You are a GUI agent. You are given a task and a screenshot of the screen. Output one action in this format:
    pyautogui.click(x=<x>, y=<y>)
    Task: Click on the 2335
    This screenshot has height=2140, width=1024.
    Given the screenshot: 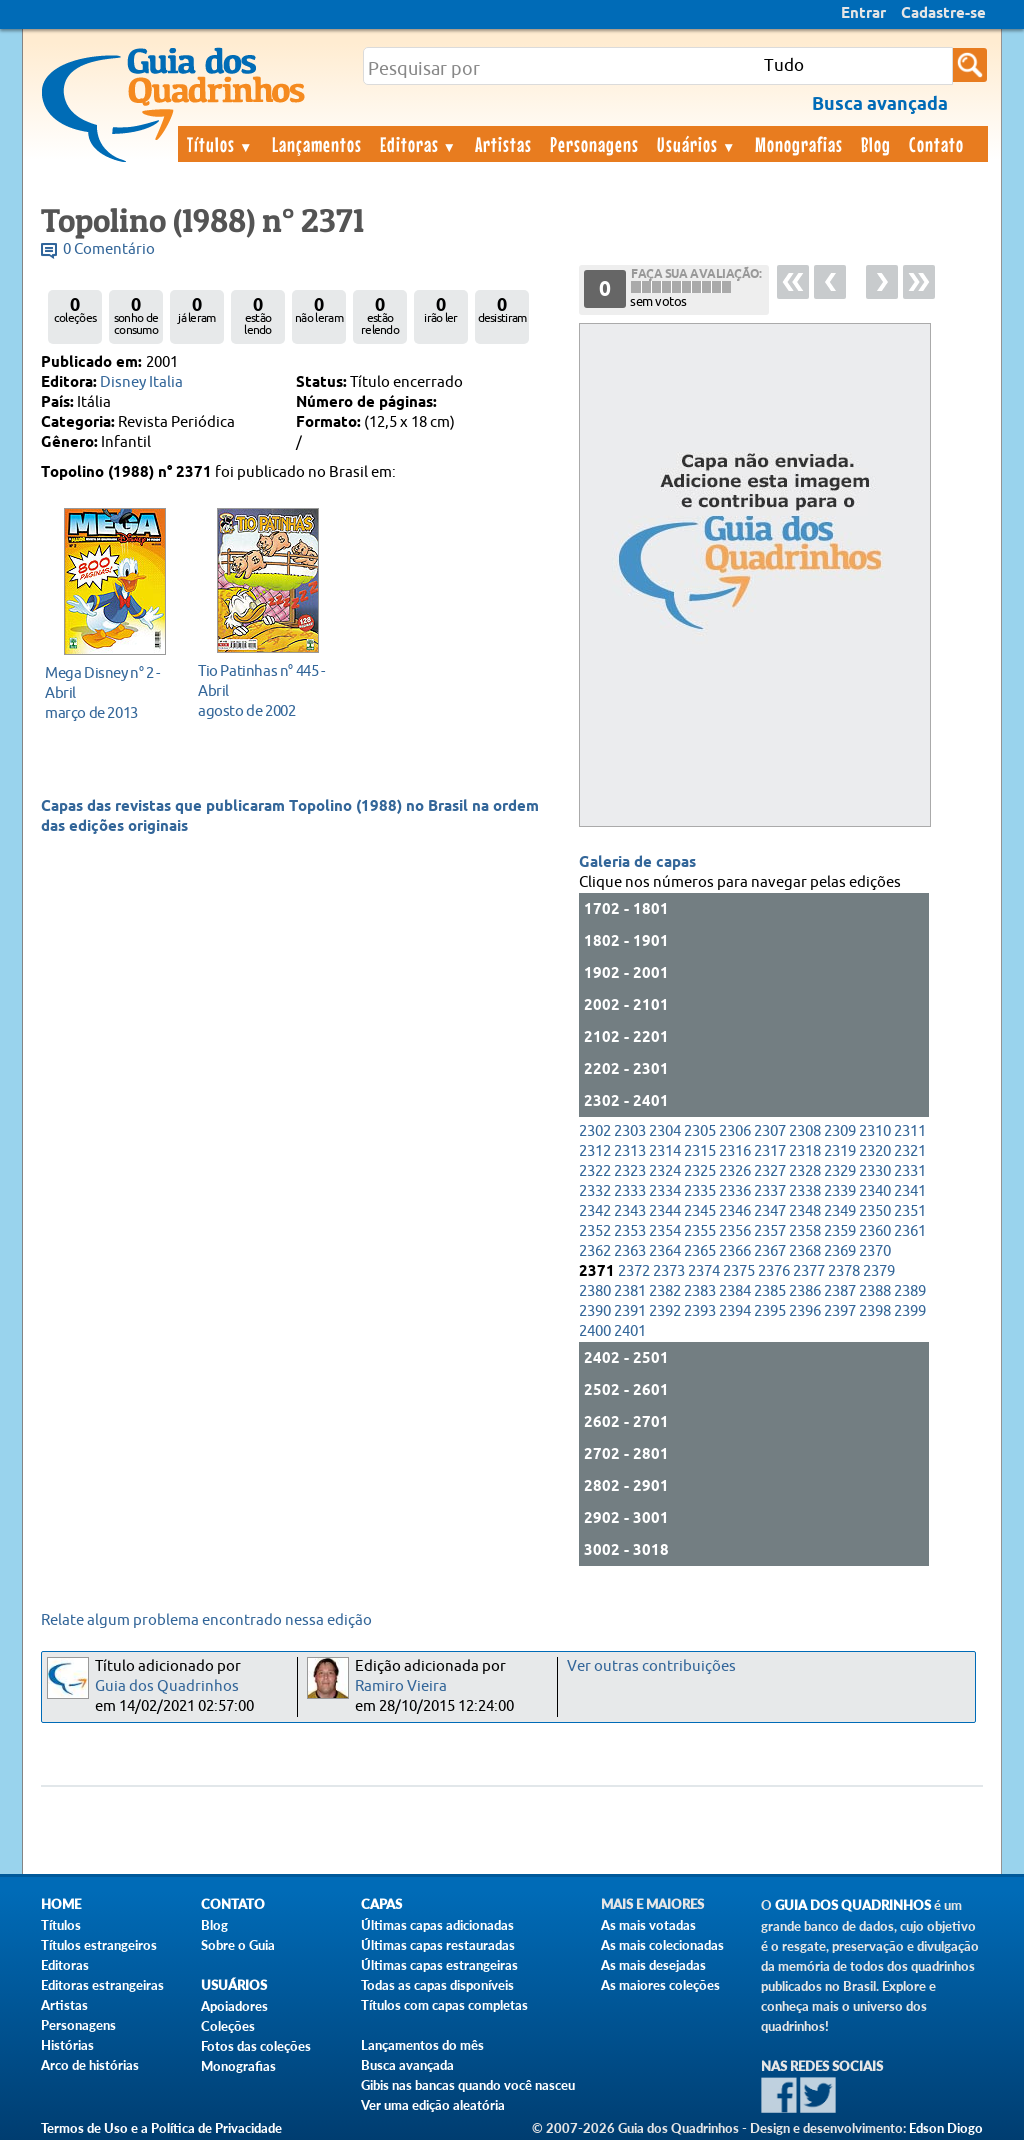 What is the action you would take?
    pyautogui.click(x=700, y=1191)
    